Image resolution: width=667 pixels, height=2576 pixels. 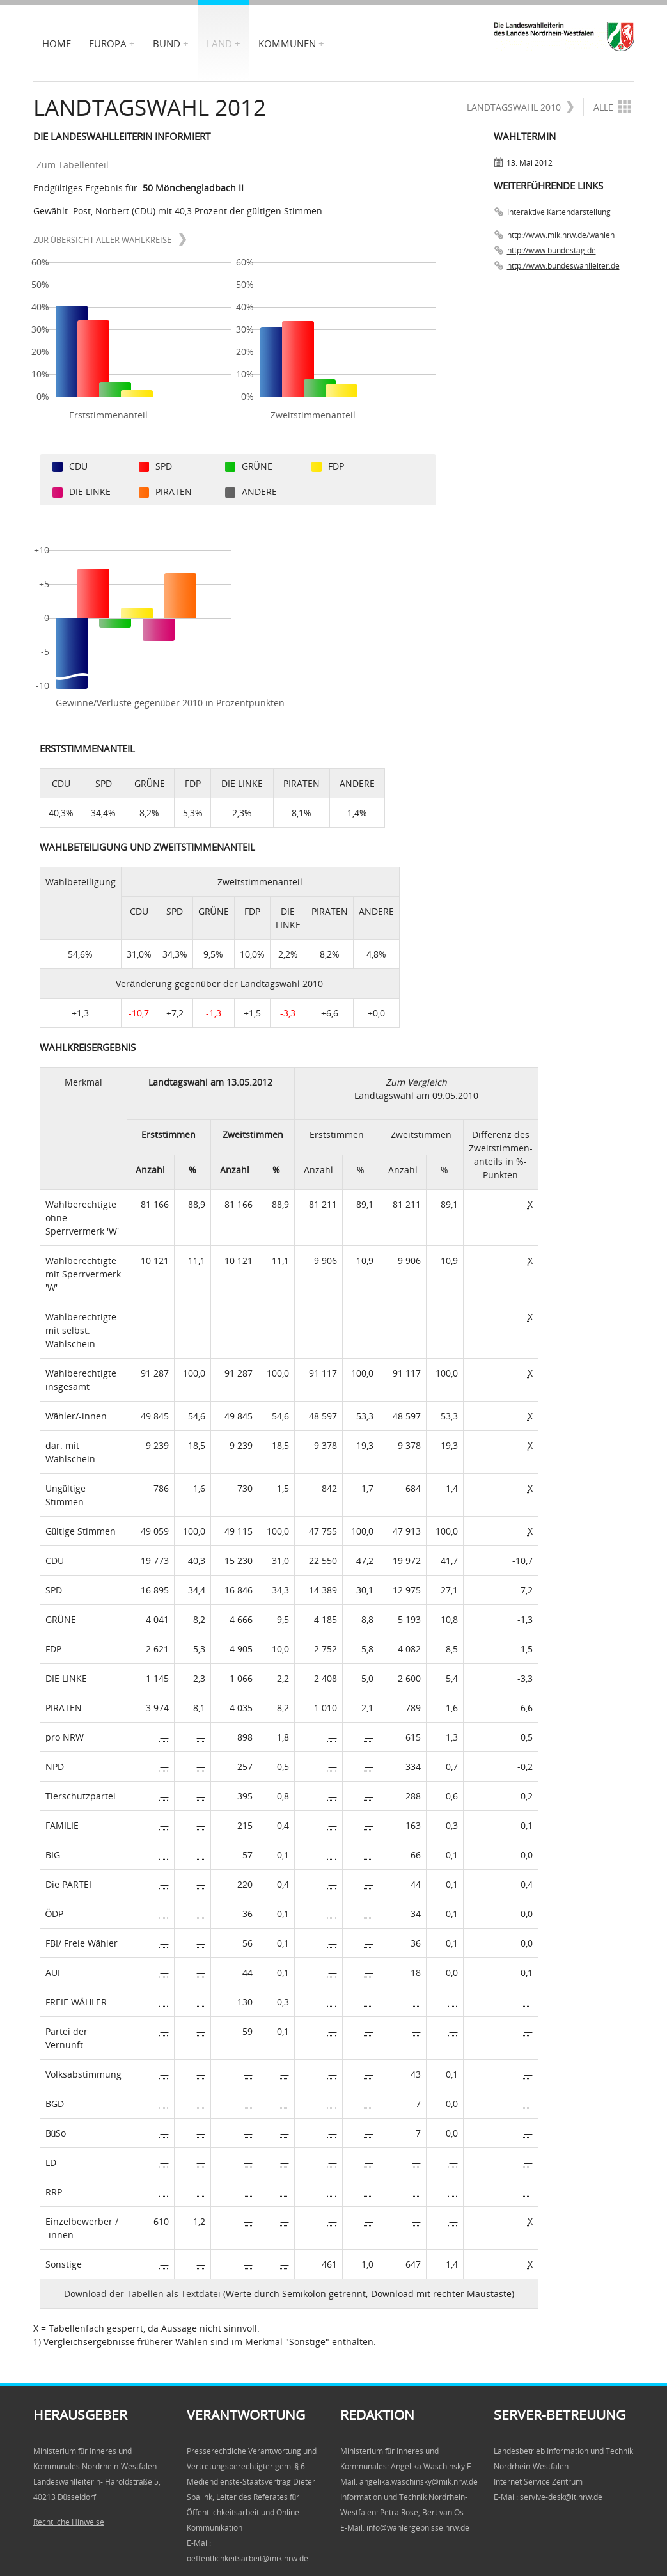 What do you see at coordinates (219, 43) in the screenshot?
I see `Land` at bounding box center [219, 43].